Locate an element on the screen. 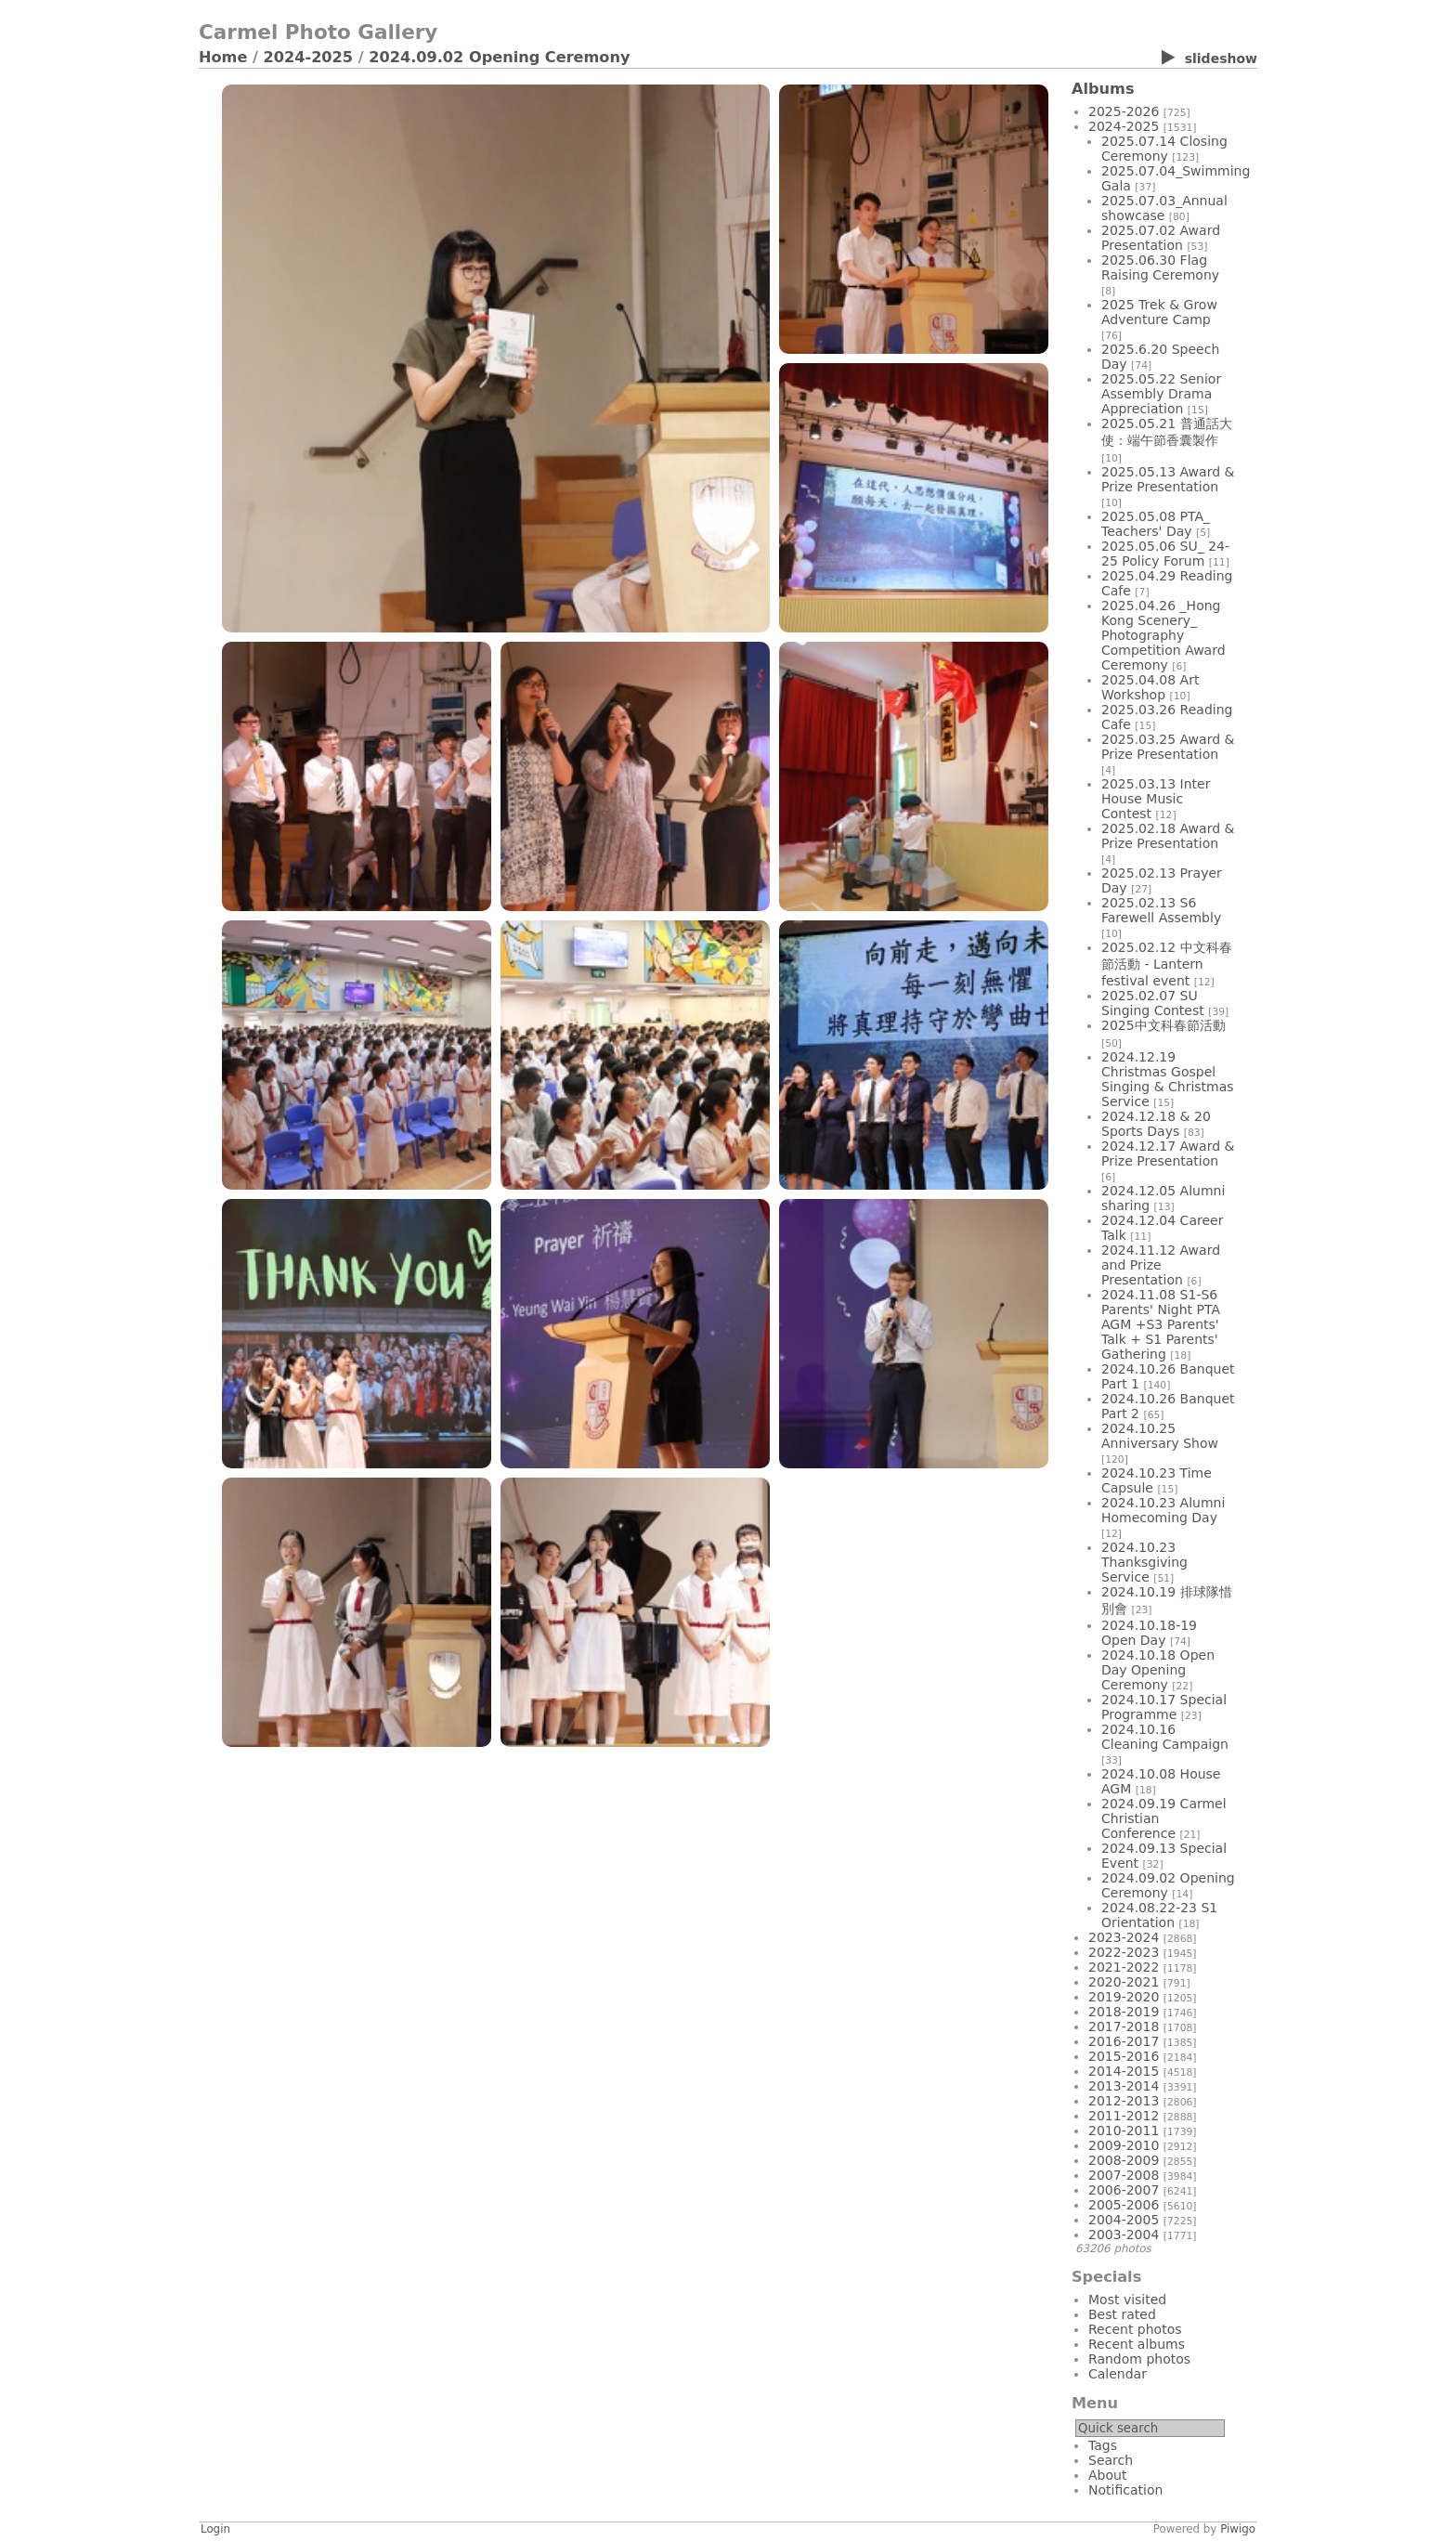  2024.12.18 & 20 Sports Days is located at coordinates (1156, 1124).